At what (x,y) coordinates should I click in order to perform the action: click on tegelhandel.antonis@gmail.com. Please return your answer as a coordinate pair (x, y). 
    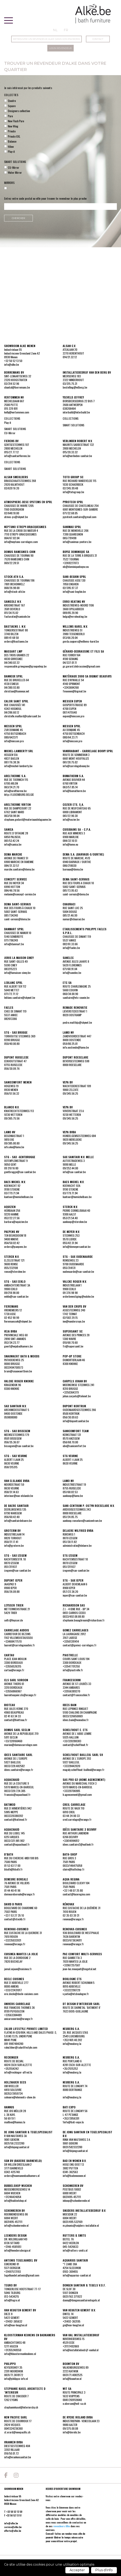
    Looking at the image, I should click on (21, 2275).